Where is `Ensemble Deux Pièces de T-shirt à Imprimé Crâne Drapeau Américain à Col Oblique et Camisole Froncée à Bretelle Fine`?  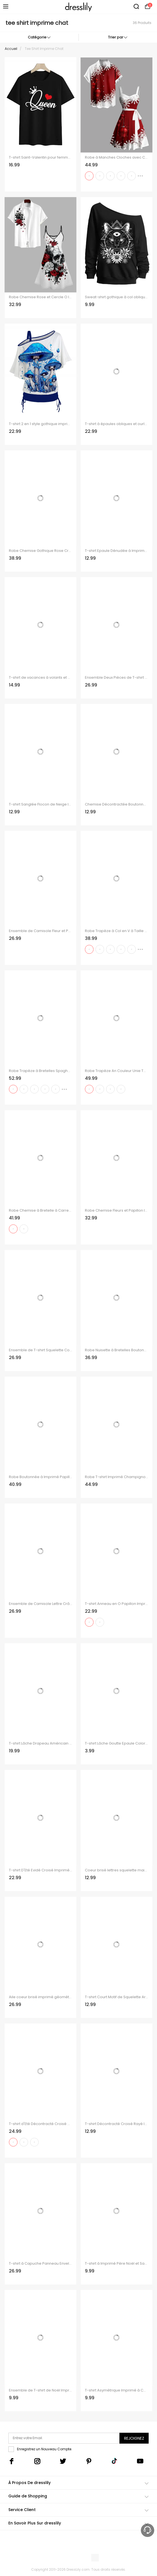 Ensemble Deux Pièces de T-shirt à Imprimé Crâne Drapeau Américain à Col Oblique et Camisole Froncée à Bretelle Fine is located at coordinates (116, 678).